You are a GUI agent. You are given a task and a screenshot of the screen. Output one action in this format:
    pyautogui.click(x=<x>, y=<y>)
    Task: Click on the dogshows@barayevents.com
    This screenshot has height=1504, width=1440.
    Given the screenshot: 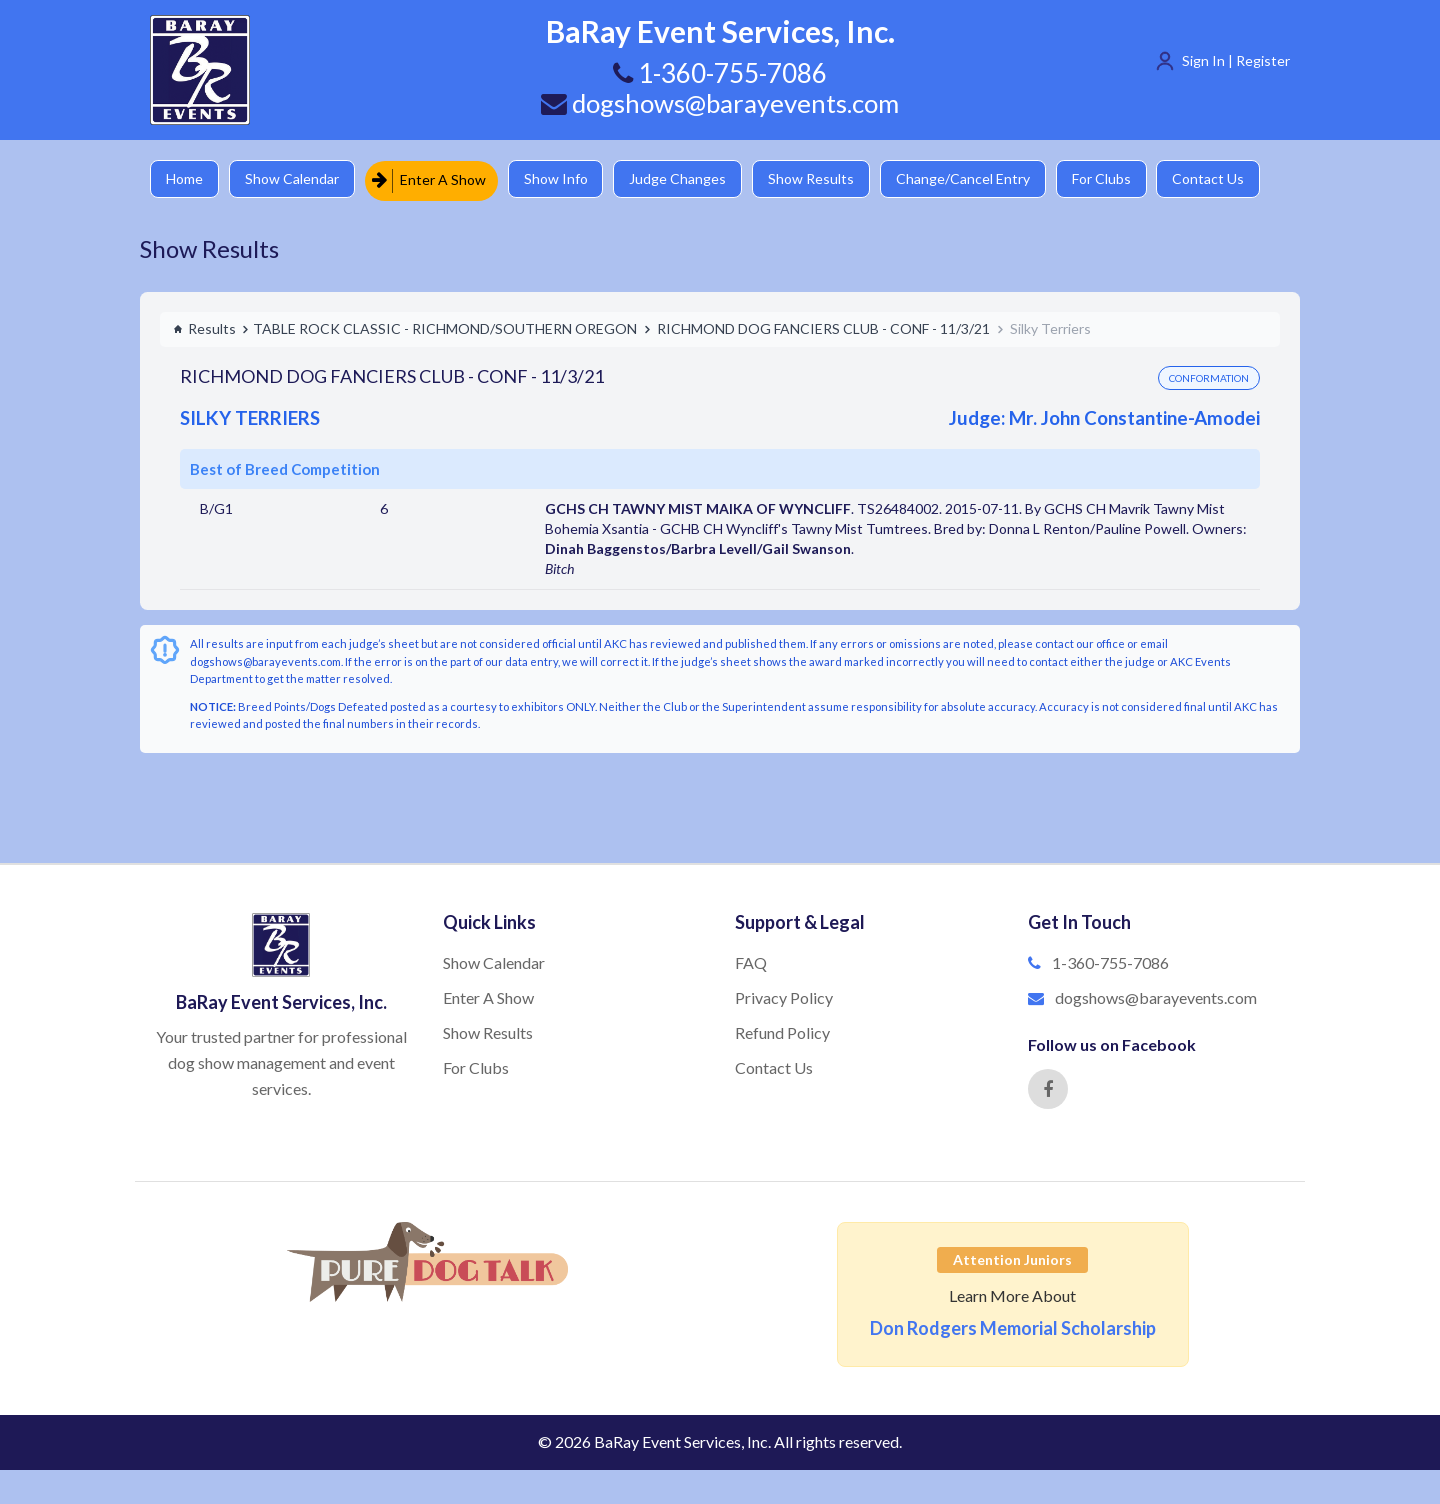 What is the action you would take?
    pyautogui.click(x=720, y=103)
    